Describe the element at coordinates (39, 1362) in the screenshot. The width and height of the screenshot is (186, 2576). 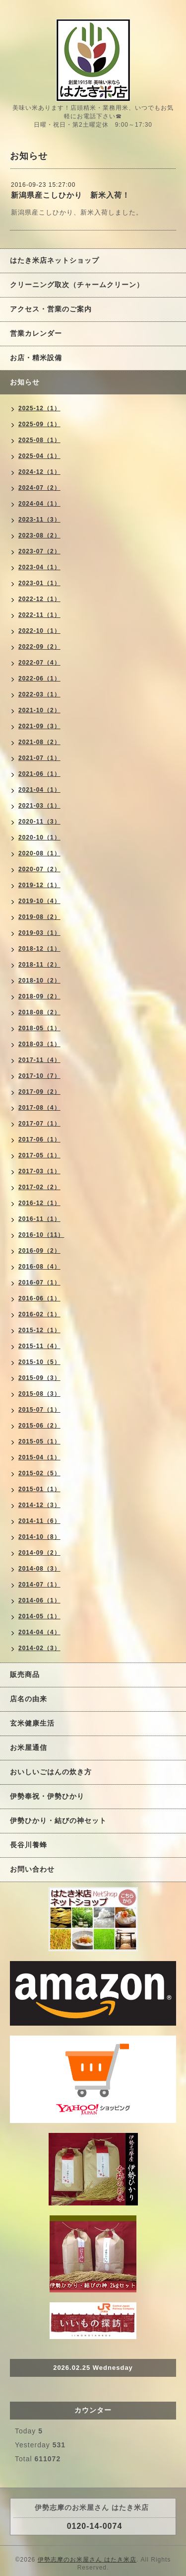
I see `2015-10（5）` at that location.